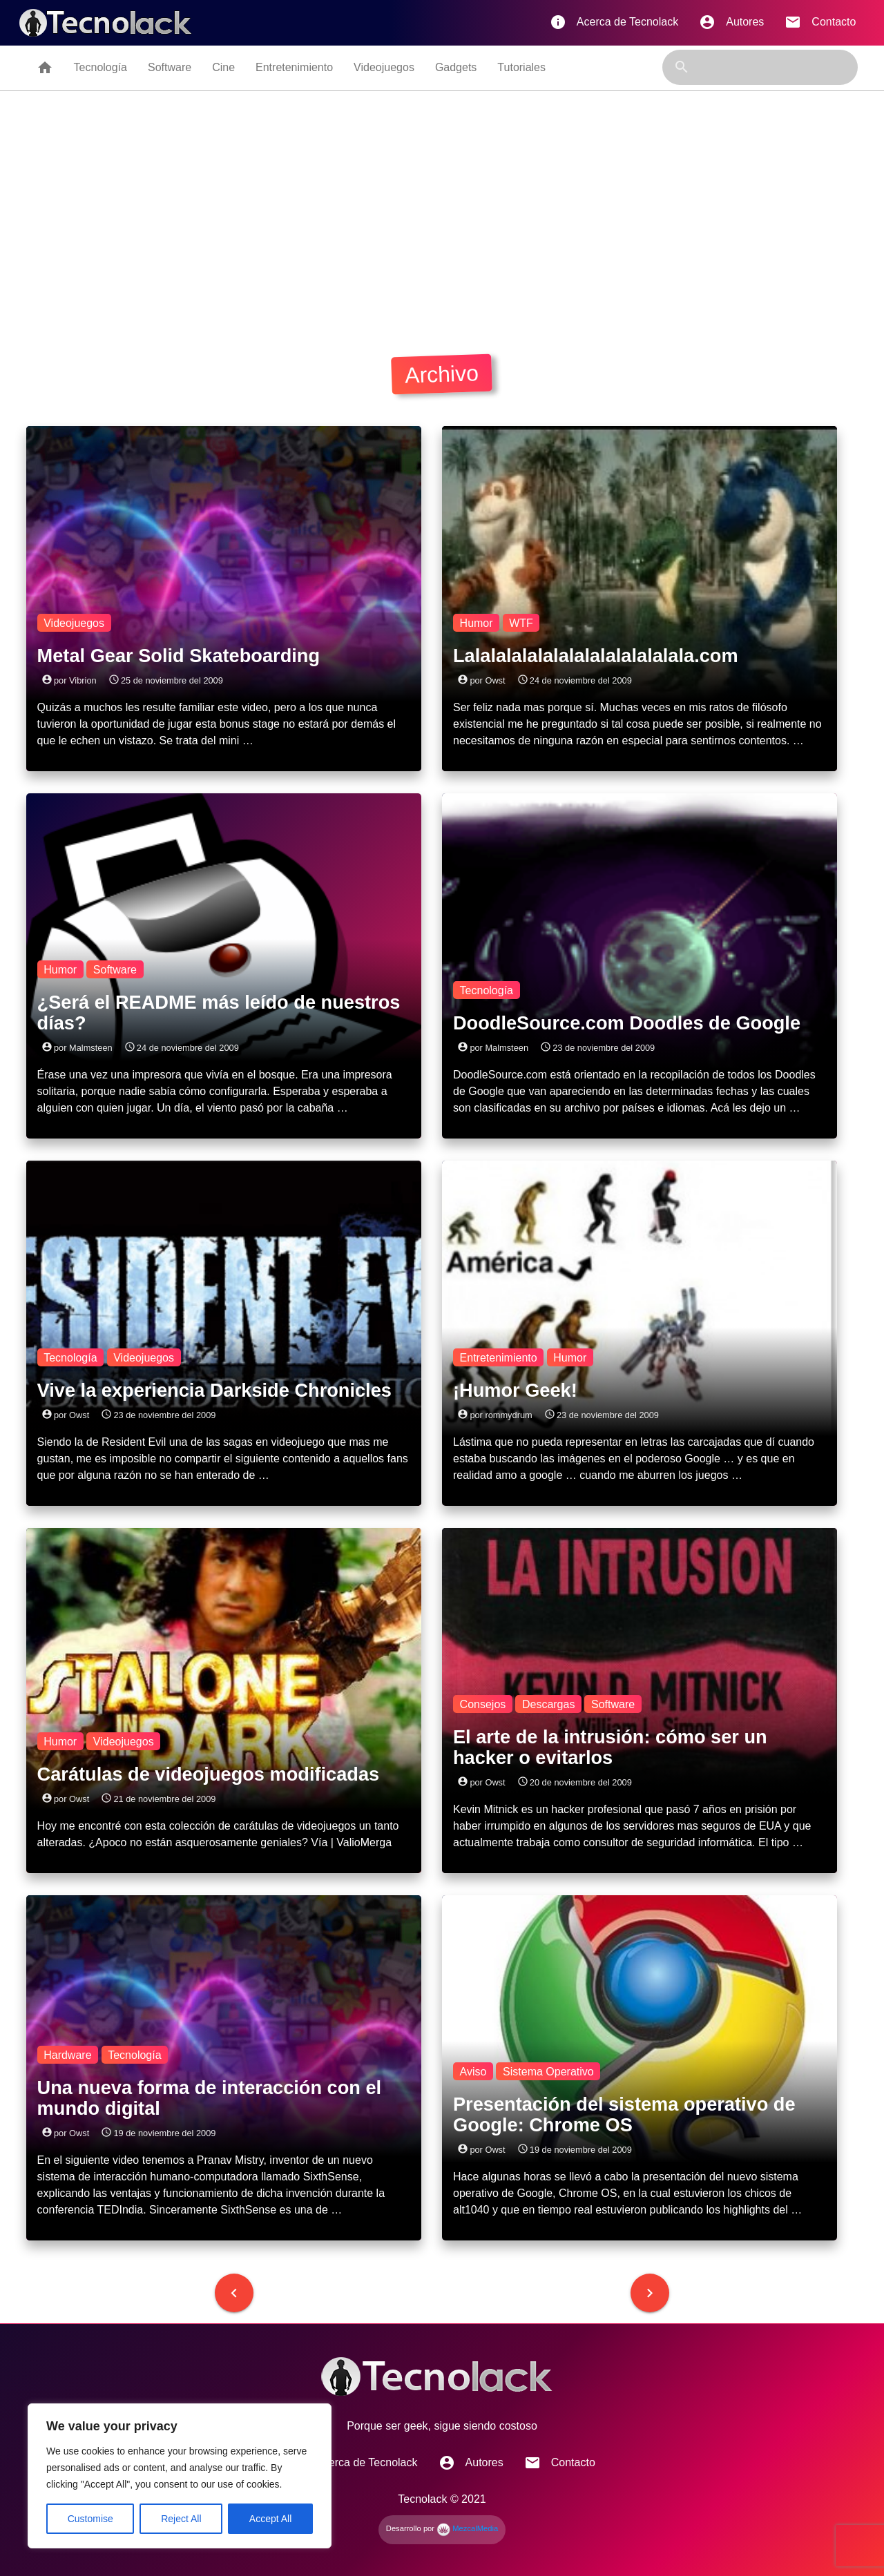  What do you see at coordinates (521, 67) in the screenshot?
I see `Tutoriales` at bounding box center [521, 67].